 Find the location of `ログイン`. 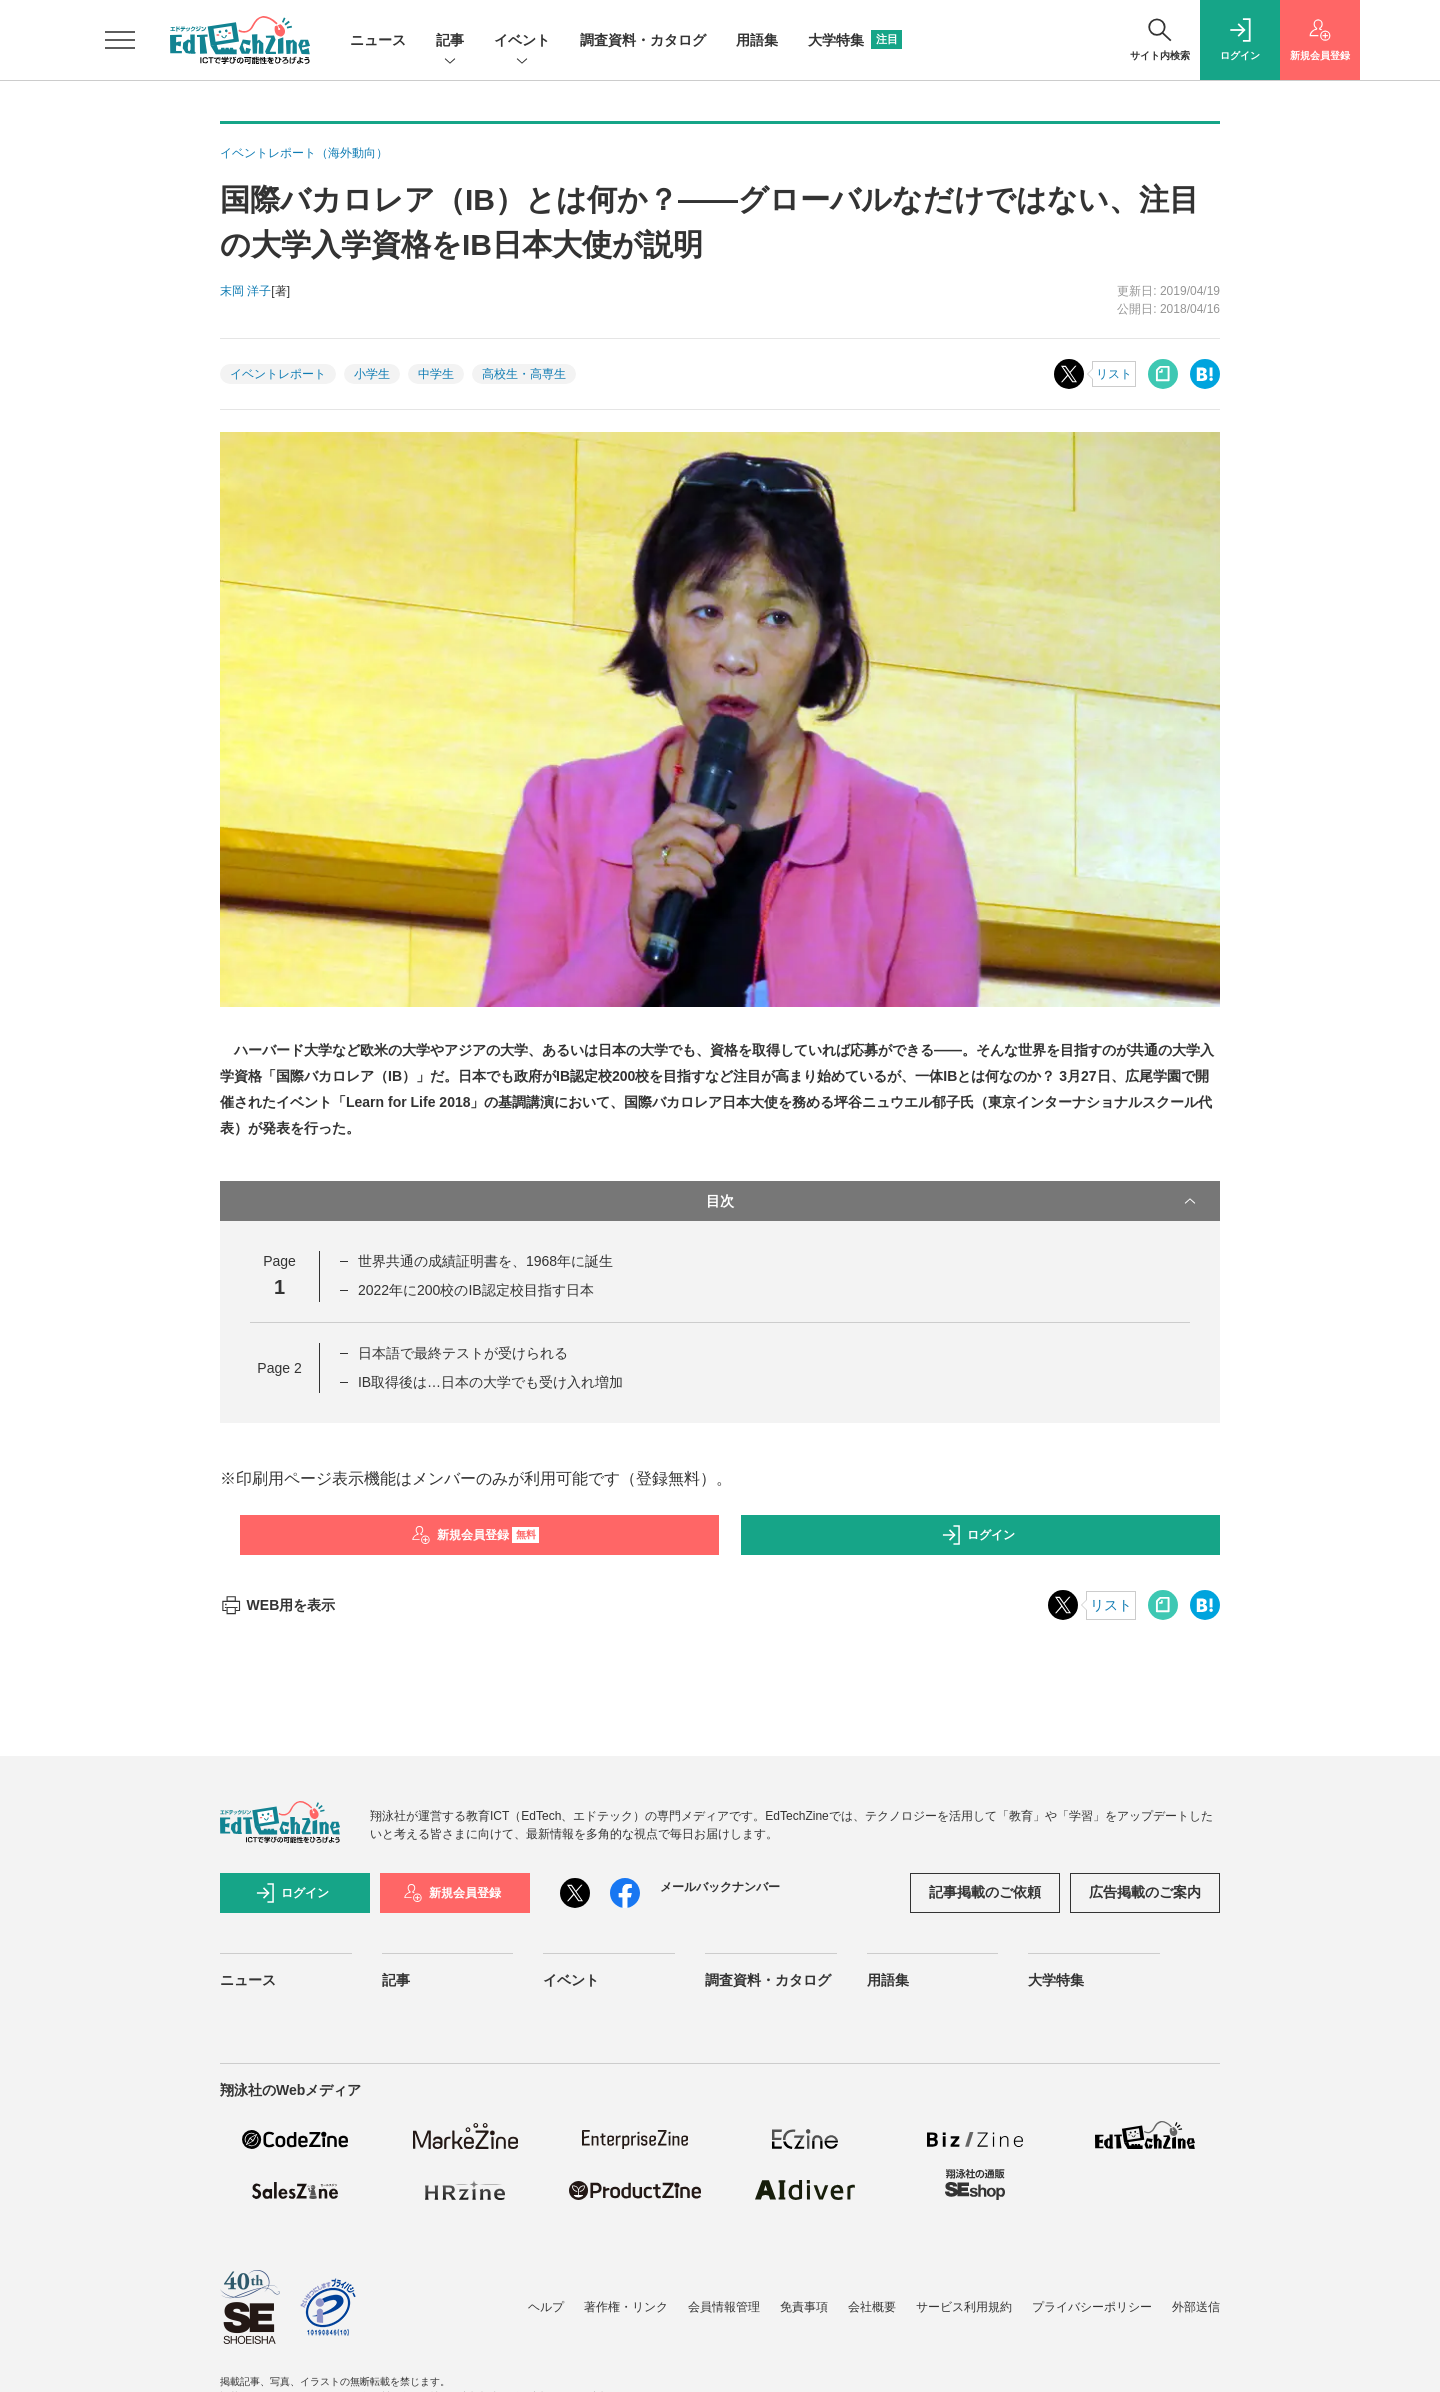

ログイン is located at coordinates (978, 1535).